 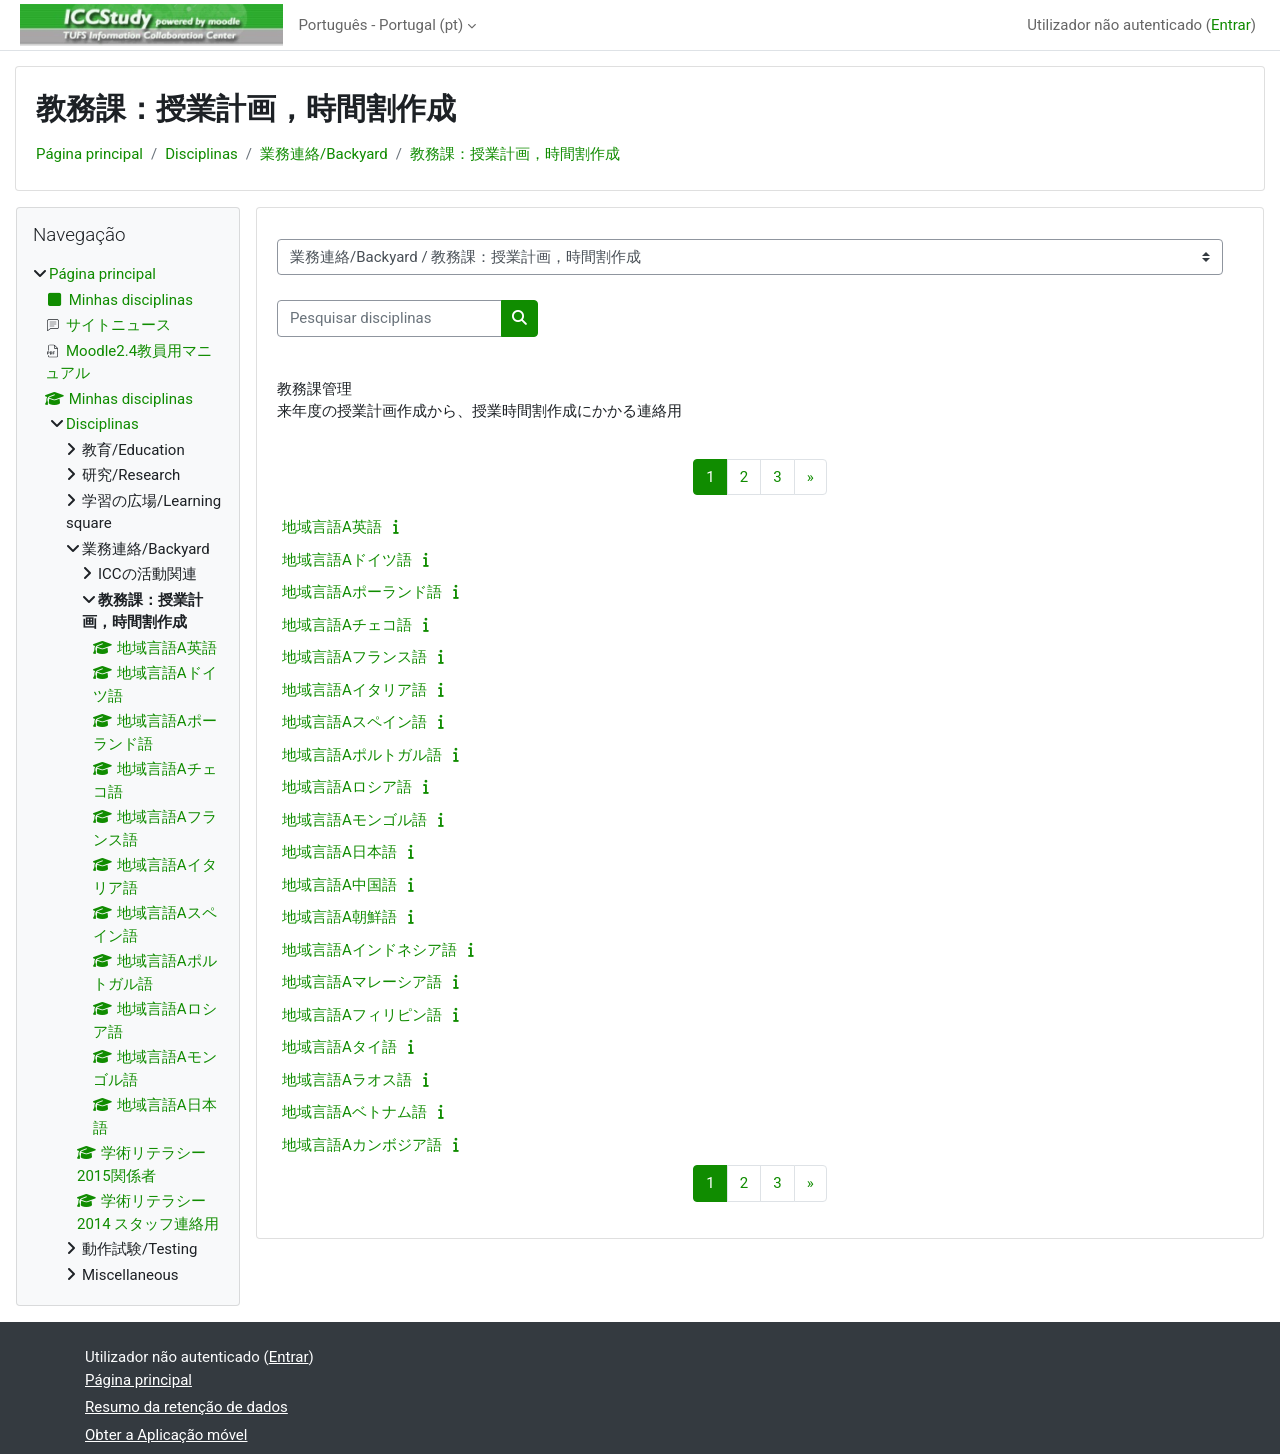 I want to click on 教務課：授業計画，時間割作成, so click(x=515, y=154).